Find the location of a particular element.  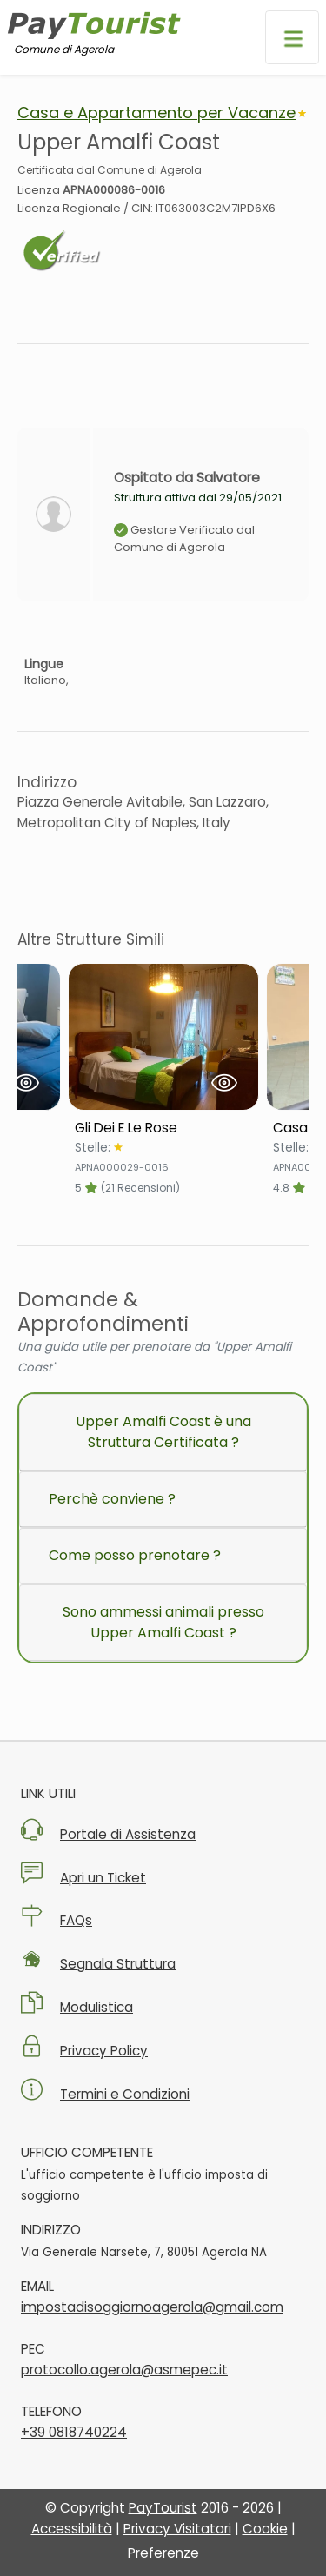

[Apri menu di navigazione] is located at coordinates (292, 37).